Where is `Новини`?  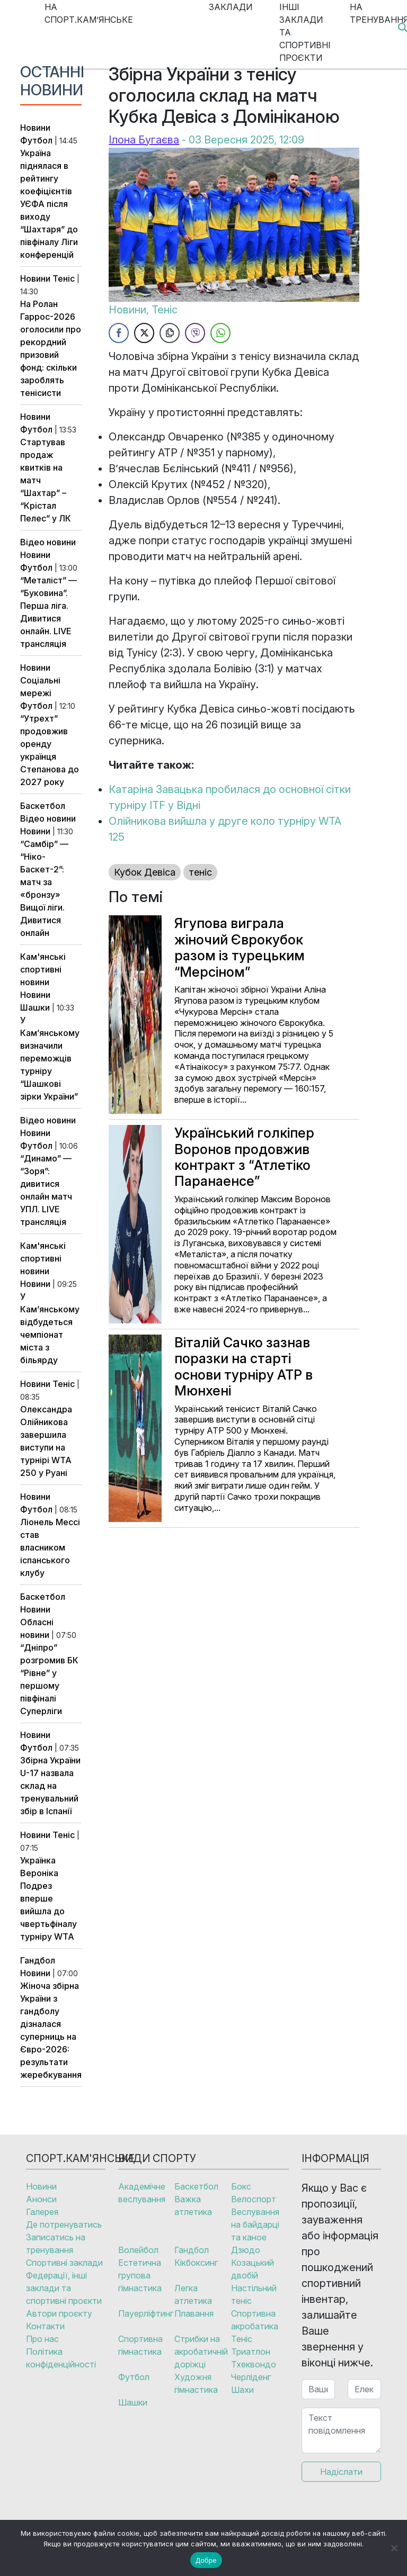
Новини is located at coordinates (35, 127).